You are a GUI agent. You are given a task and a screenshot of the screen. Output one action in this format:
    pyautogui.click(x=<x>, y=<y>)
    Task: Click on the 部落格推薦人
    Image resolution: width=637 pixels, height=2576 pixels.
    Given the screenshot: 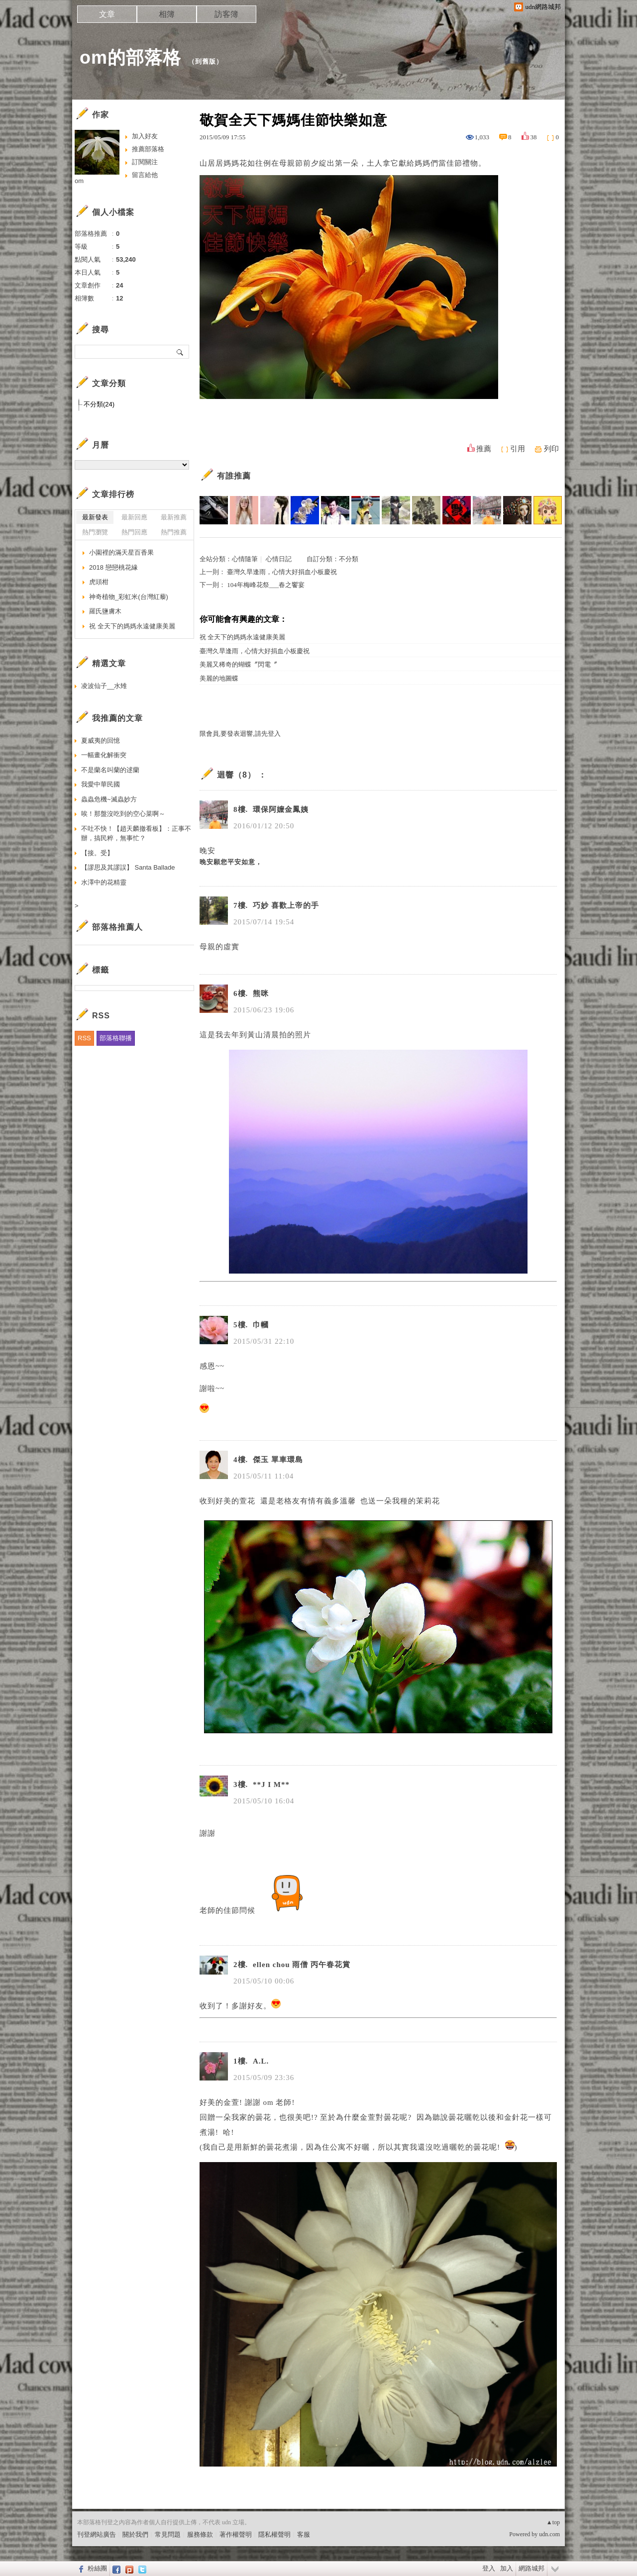 What is the action you would take?
    pyautogui.click(x=117, y=927)
    